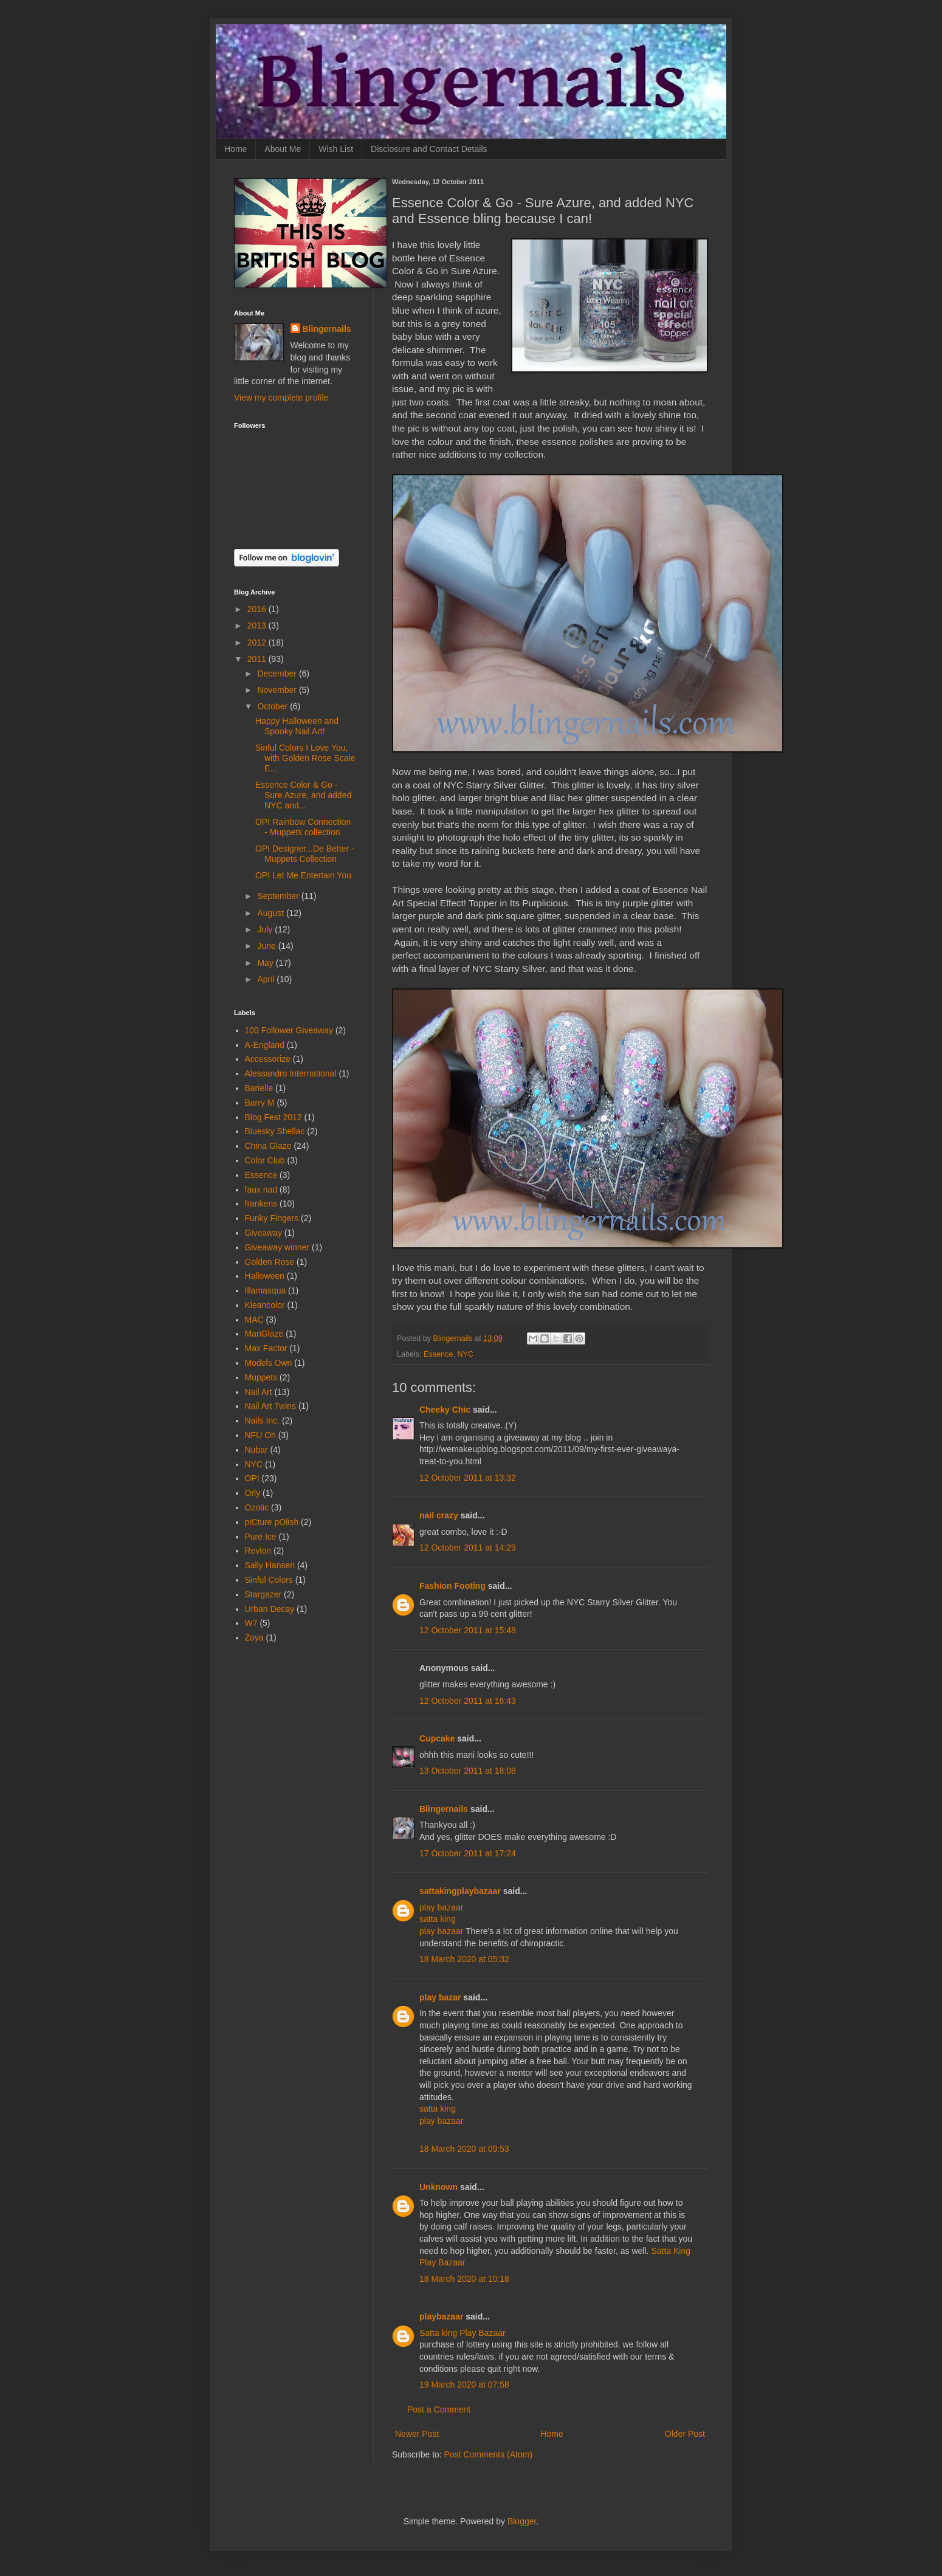 The width and height of the screenshot is (942, 2576). Describe the element at coordinates (670, 2251) in the screenshot. I see `Satta King` at that location.